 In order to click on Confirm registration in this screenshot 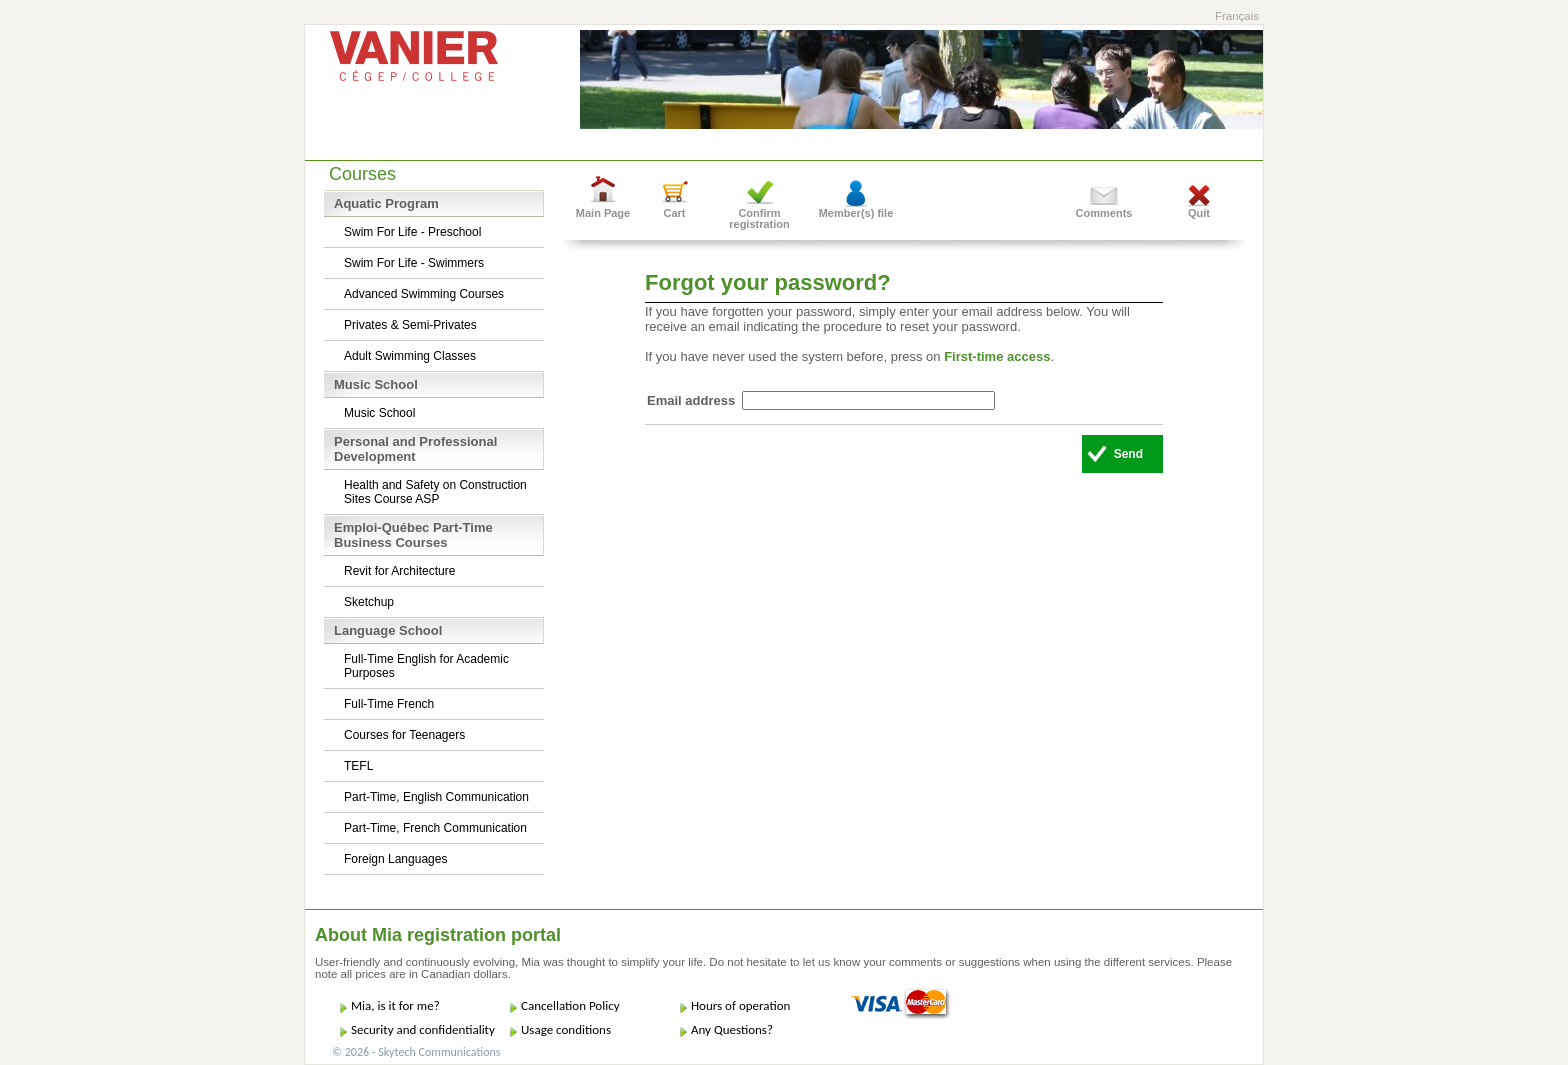, I will do `click(759, 218)`.